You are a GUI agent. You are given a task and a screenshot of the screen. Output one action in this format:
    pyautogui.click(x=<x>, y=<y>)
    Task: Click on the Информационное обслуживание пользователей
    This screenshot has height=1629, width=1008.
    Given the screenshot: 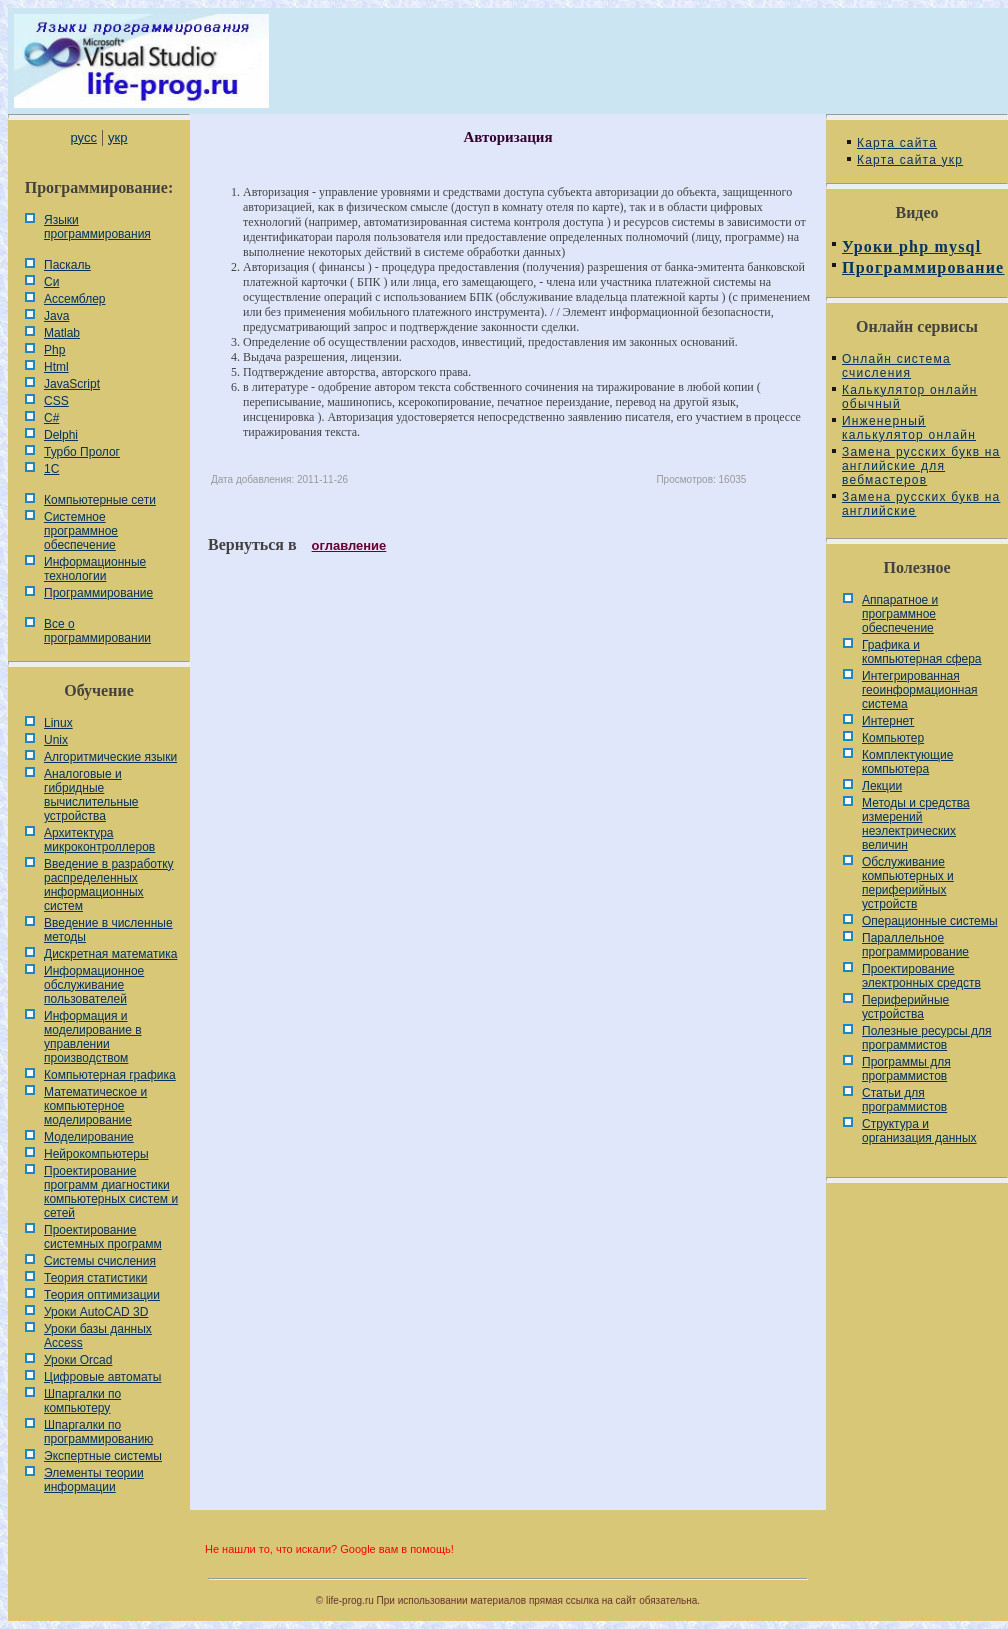 What is the action you would take?
    pyautogui.click(x=94, y=985)
    